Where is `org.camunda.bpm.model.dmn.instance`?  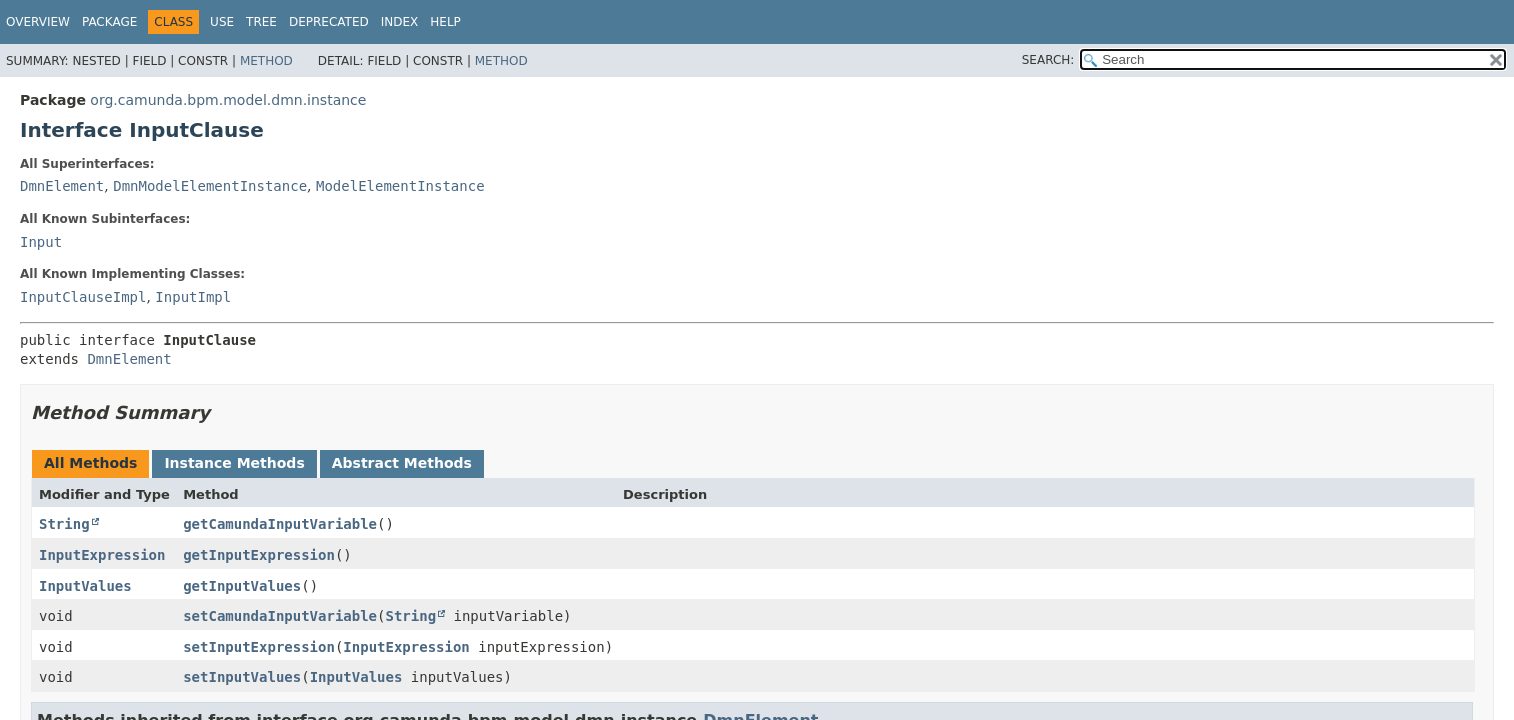
org.camunda.bpm.model.dmn.instance is located at coordinates (228, 100).